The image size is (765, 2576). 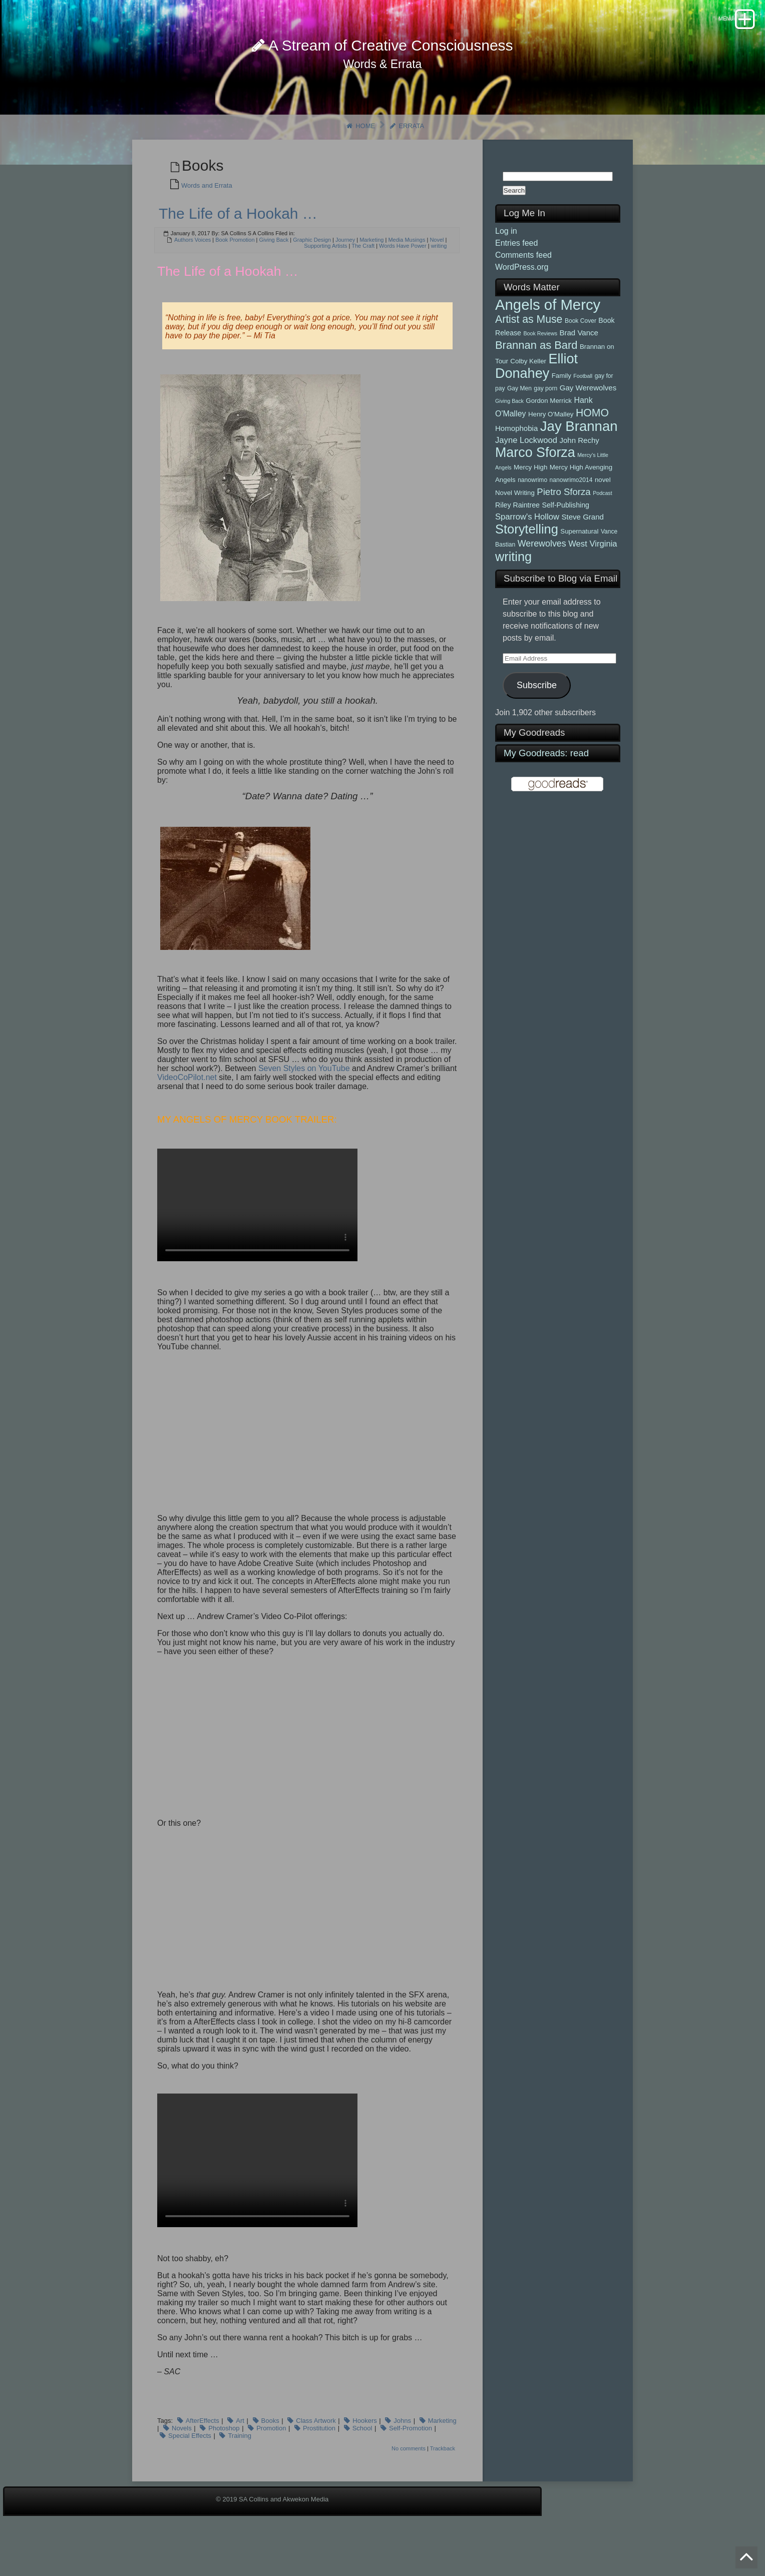 What do you see at coordinates (403, 281) in the screenshot?
I see `Words Have Power` at bounding box center [403, 281].